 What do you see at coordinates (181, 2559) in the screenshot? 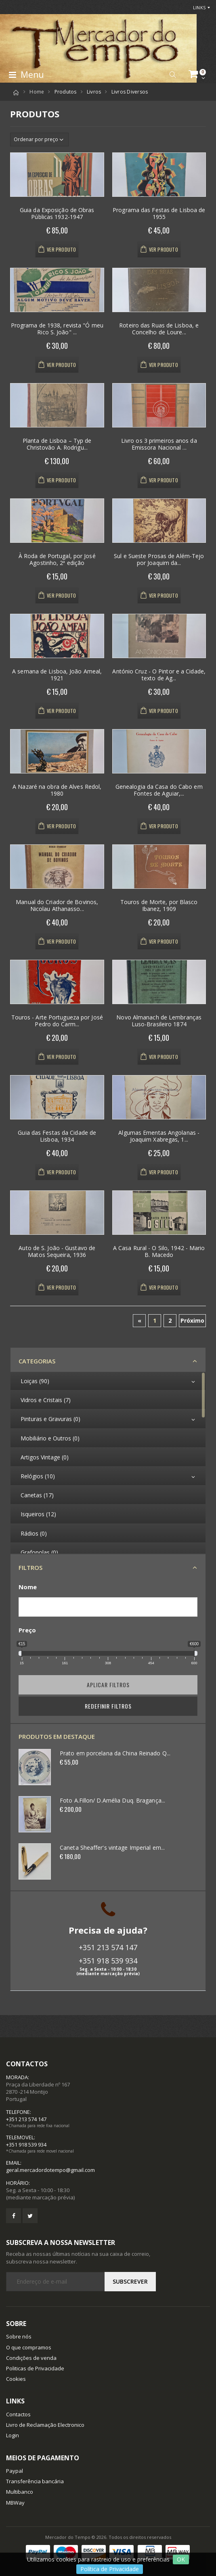
I see `OK` at bounding box center [181, 2559].